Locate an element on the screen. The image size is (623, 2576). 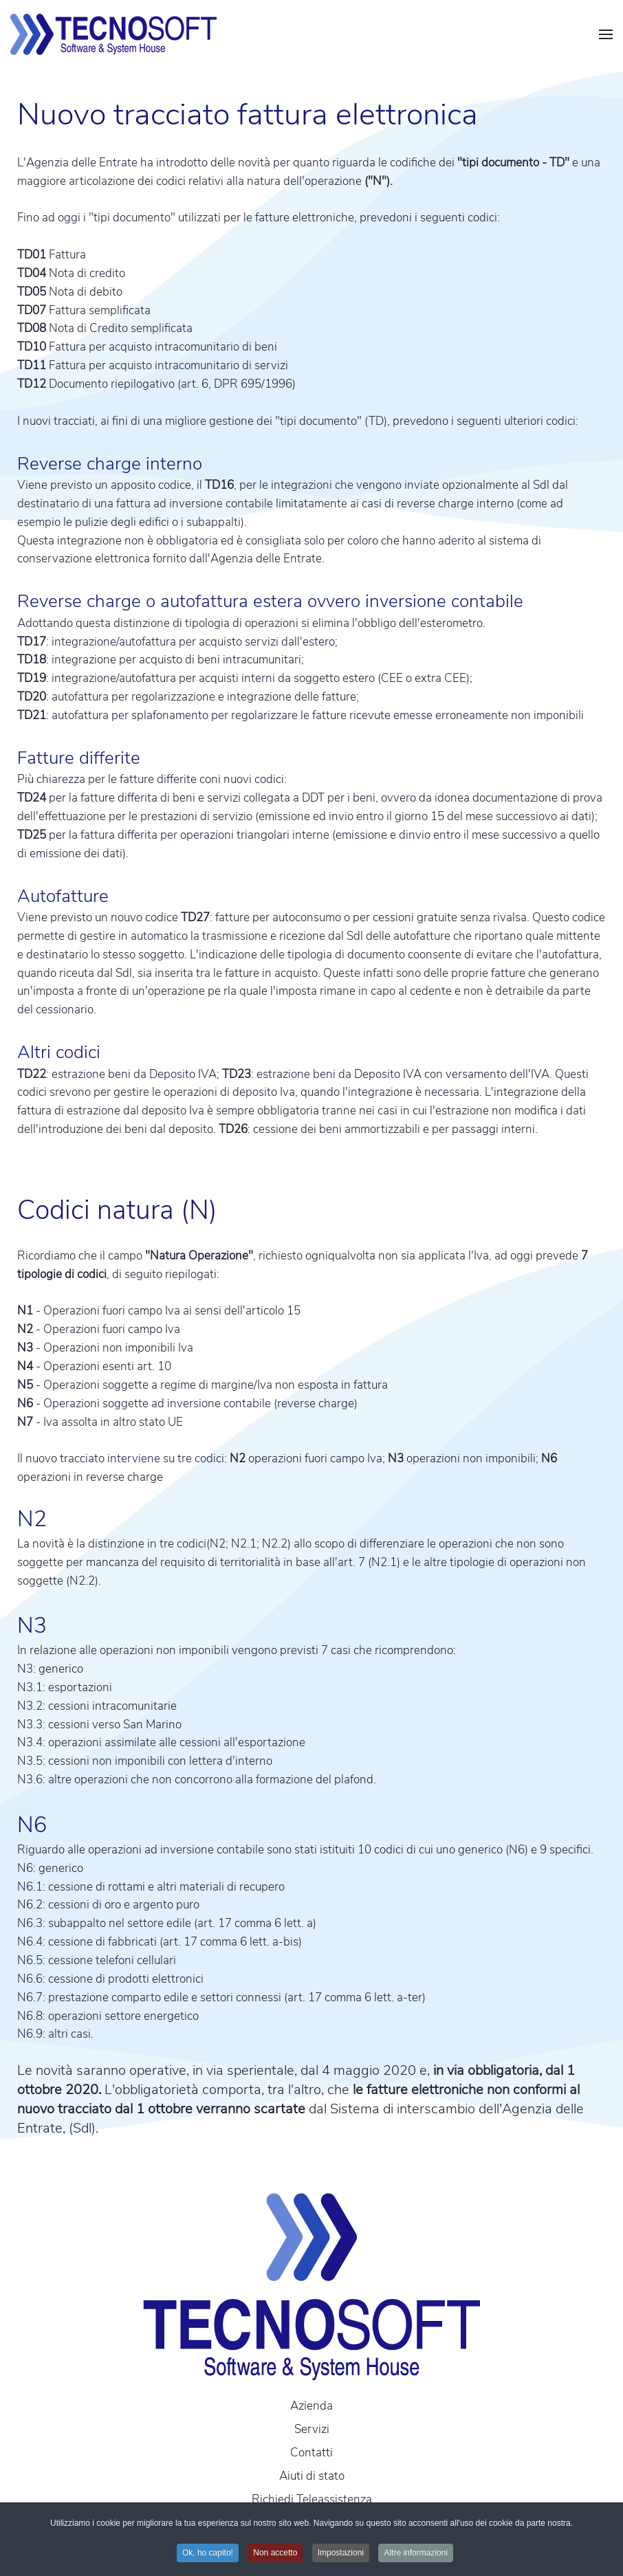
Contatti is located at coordinates (311, 2453).